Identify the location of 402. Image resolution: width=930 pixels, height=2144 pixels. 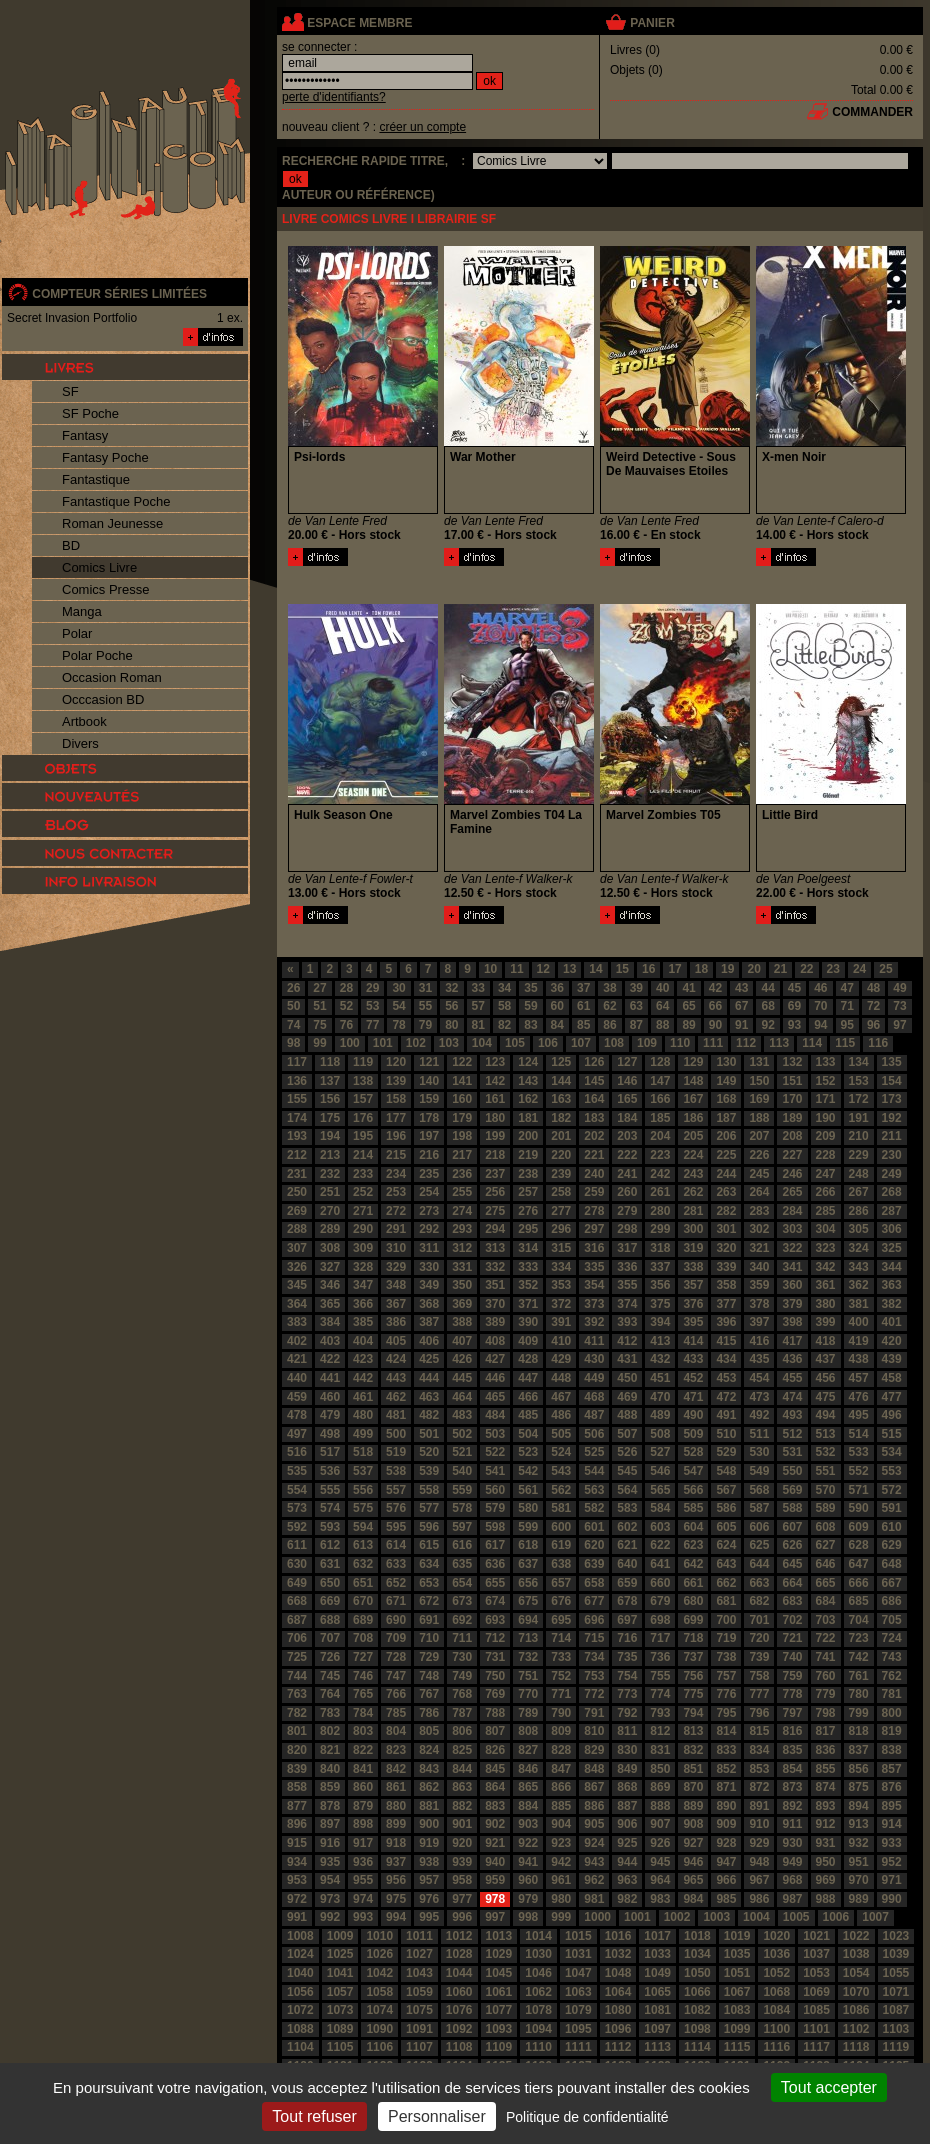
(297, 1341).